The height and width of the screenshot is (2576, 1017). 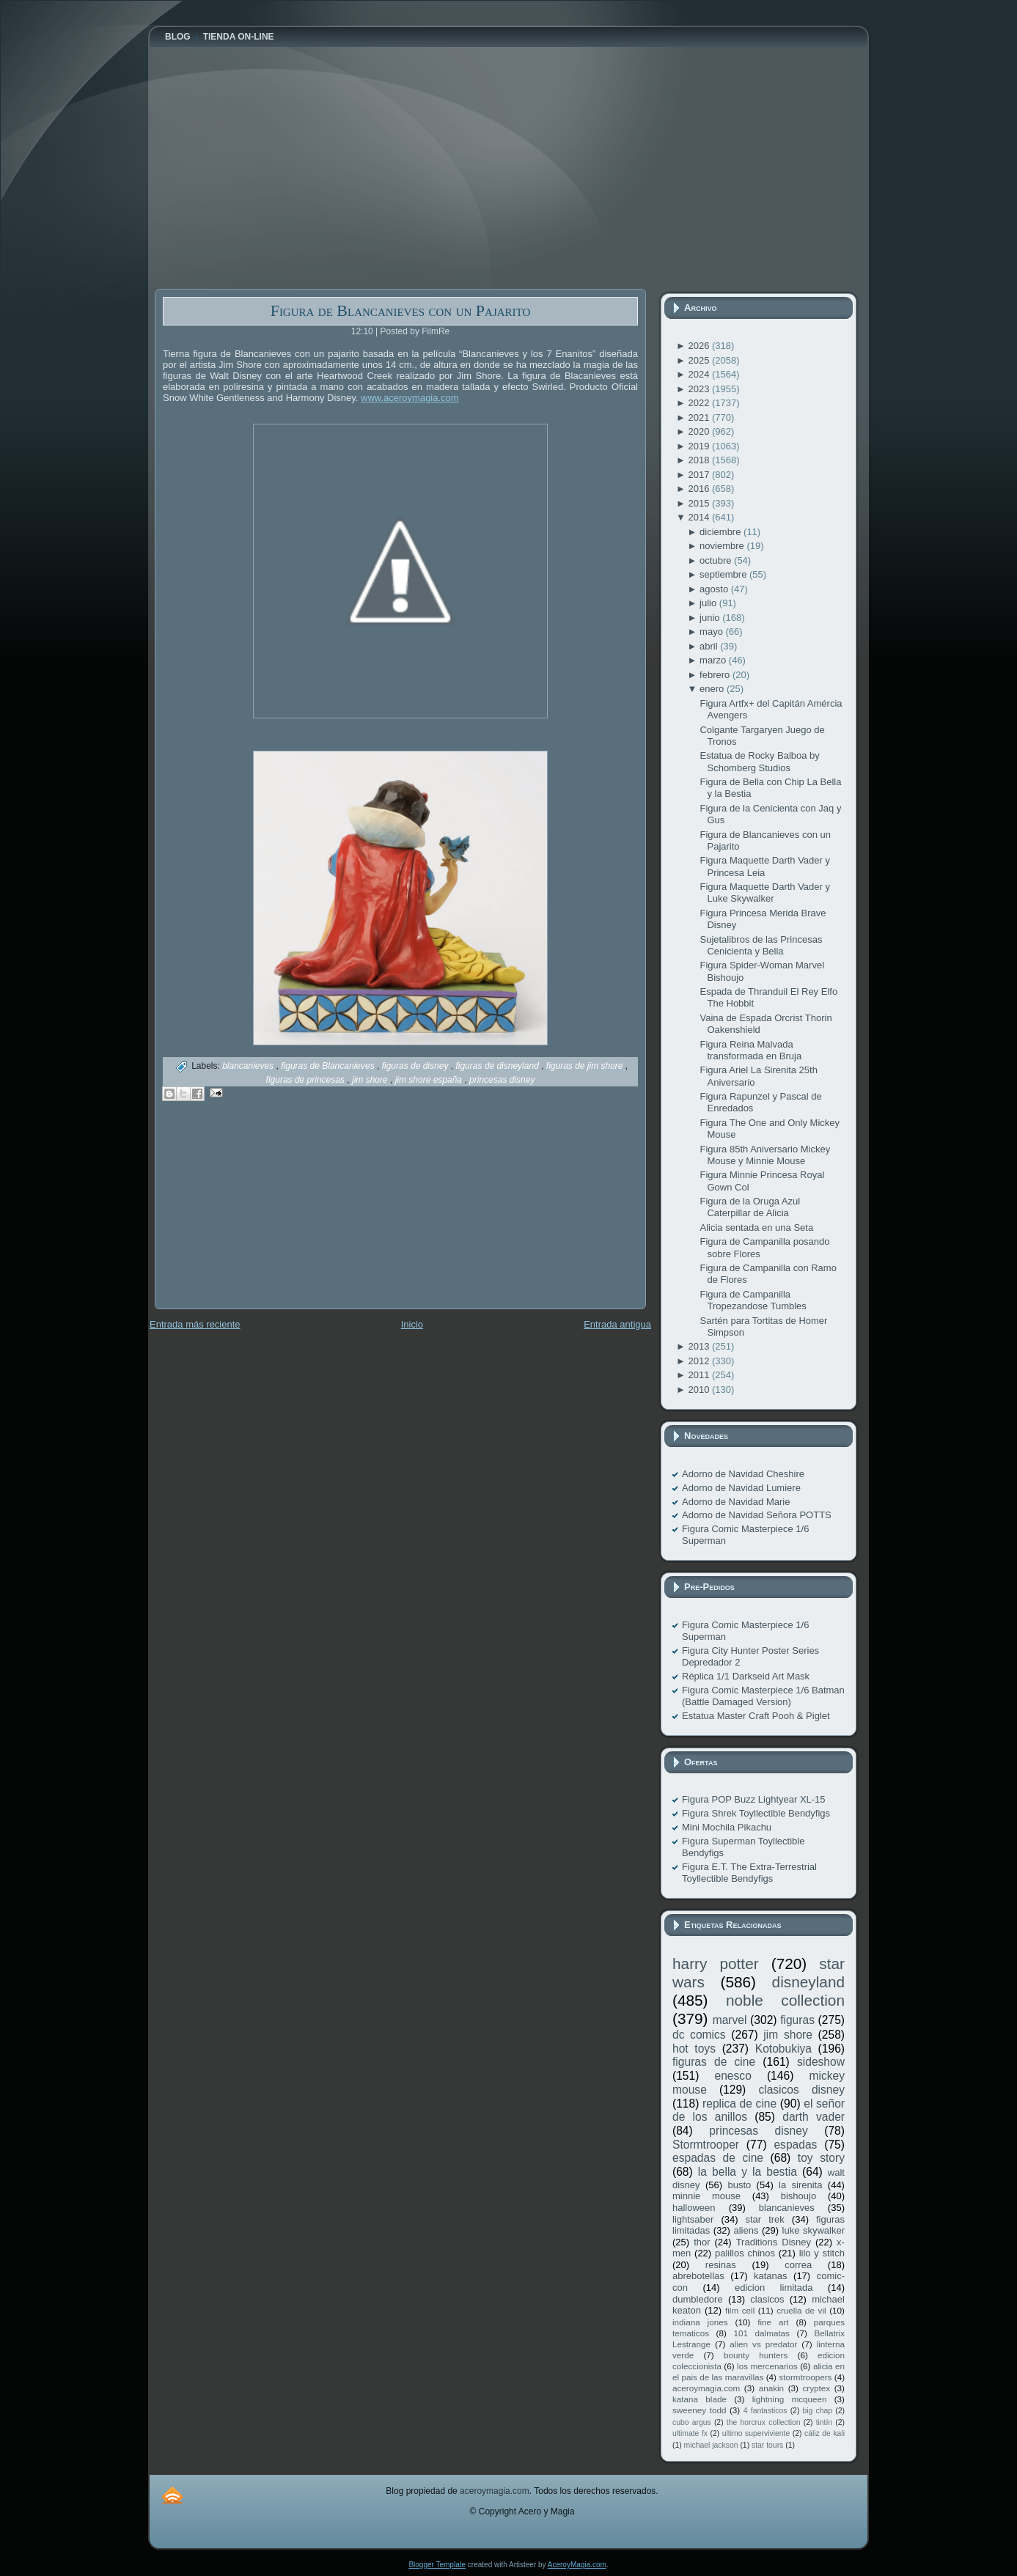 I want to click on indiana jones, so click(x=700, y=2322).